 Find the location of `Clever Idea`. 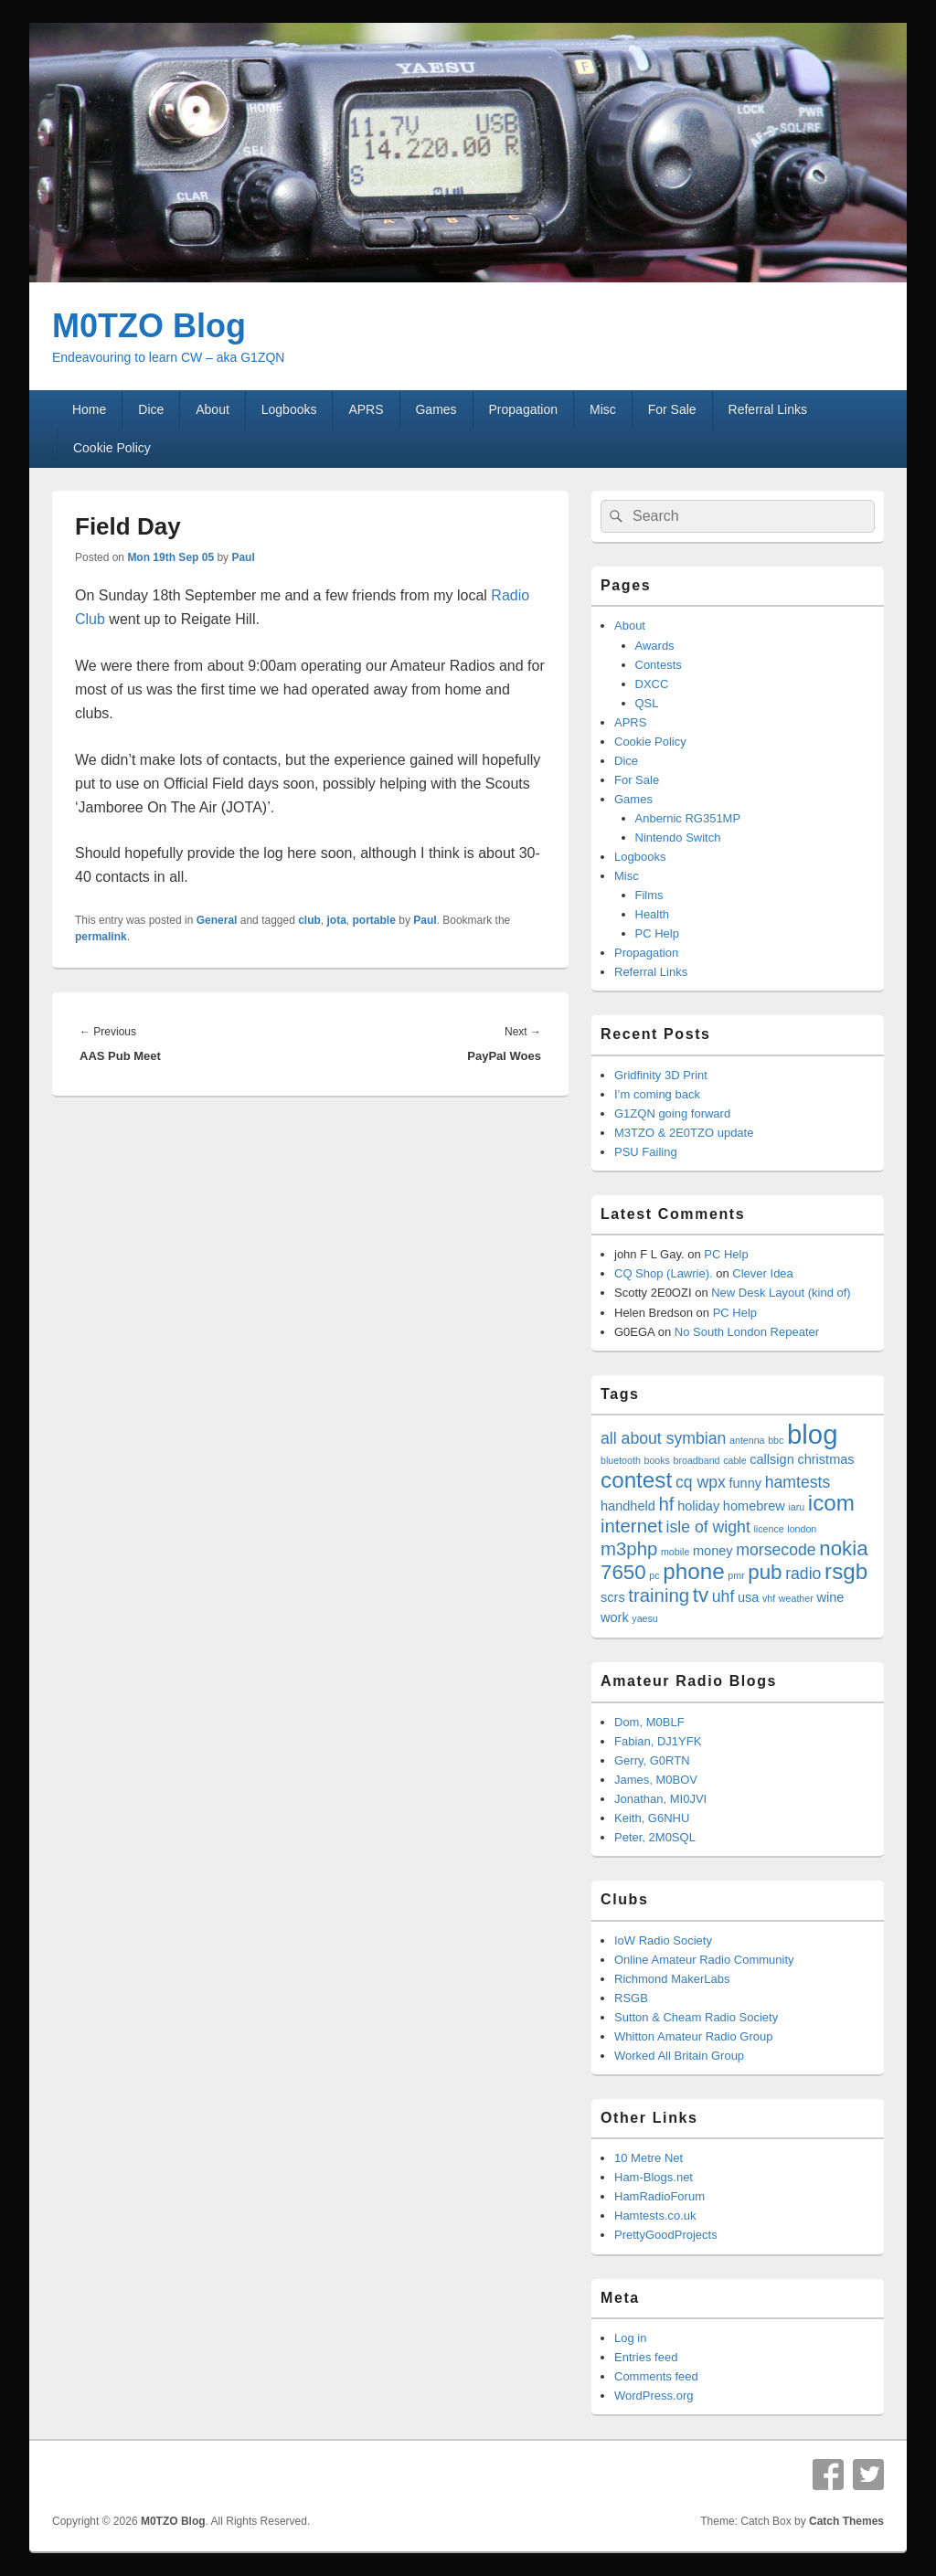

Clever Idea is located at coordinates (762, 1273).